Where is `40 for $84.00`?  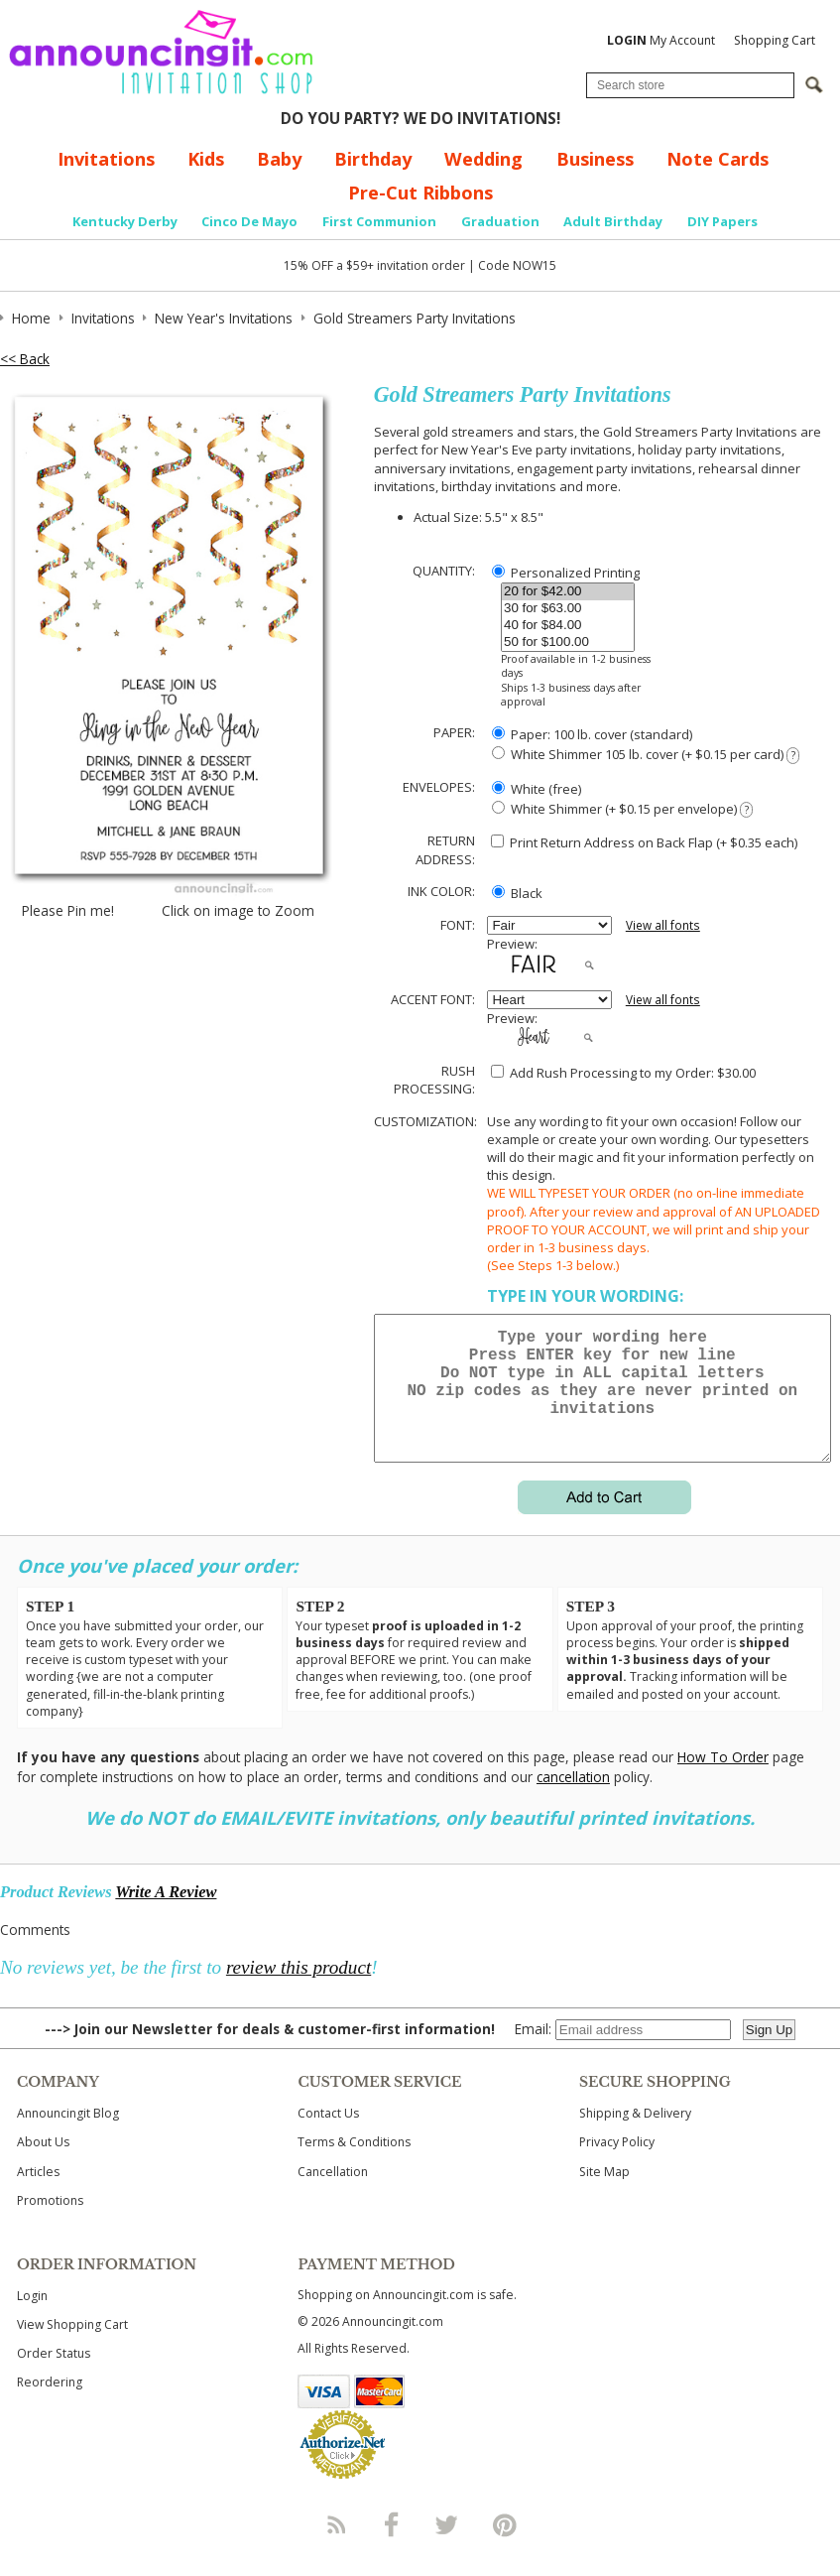 40 for $84.00 is located at coordinates (568, 625).